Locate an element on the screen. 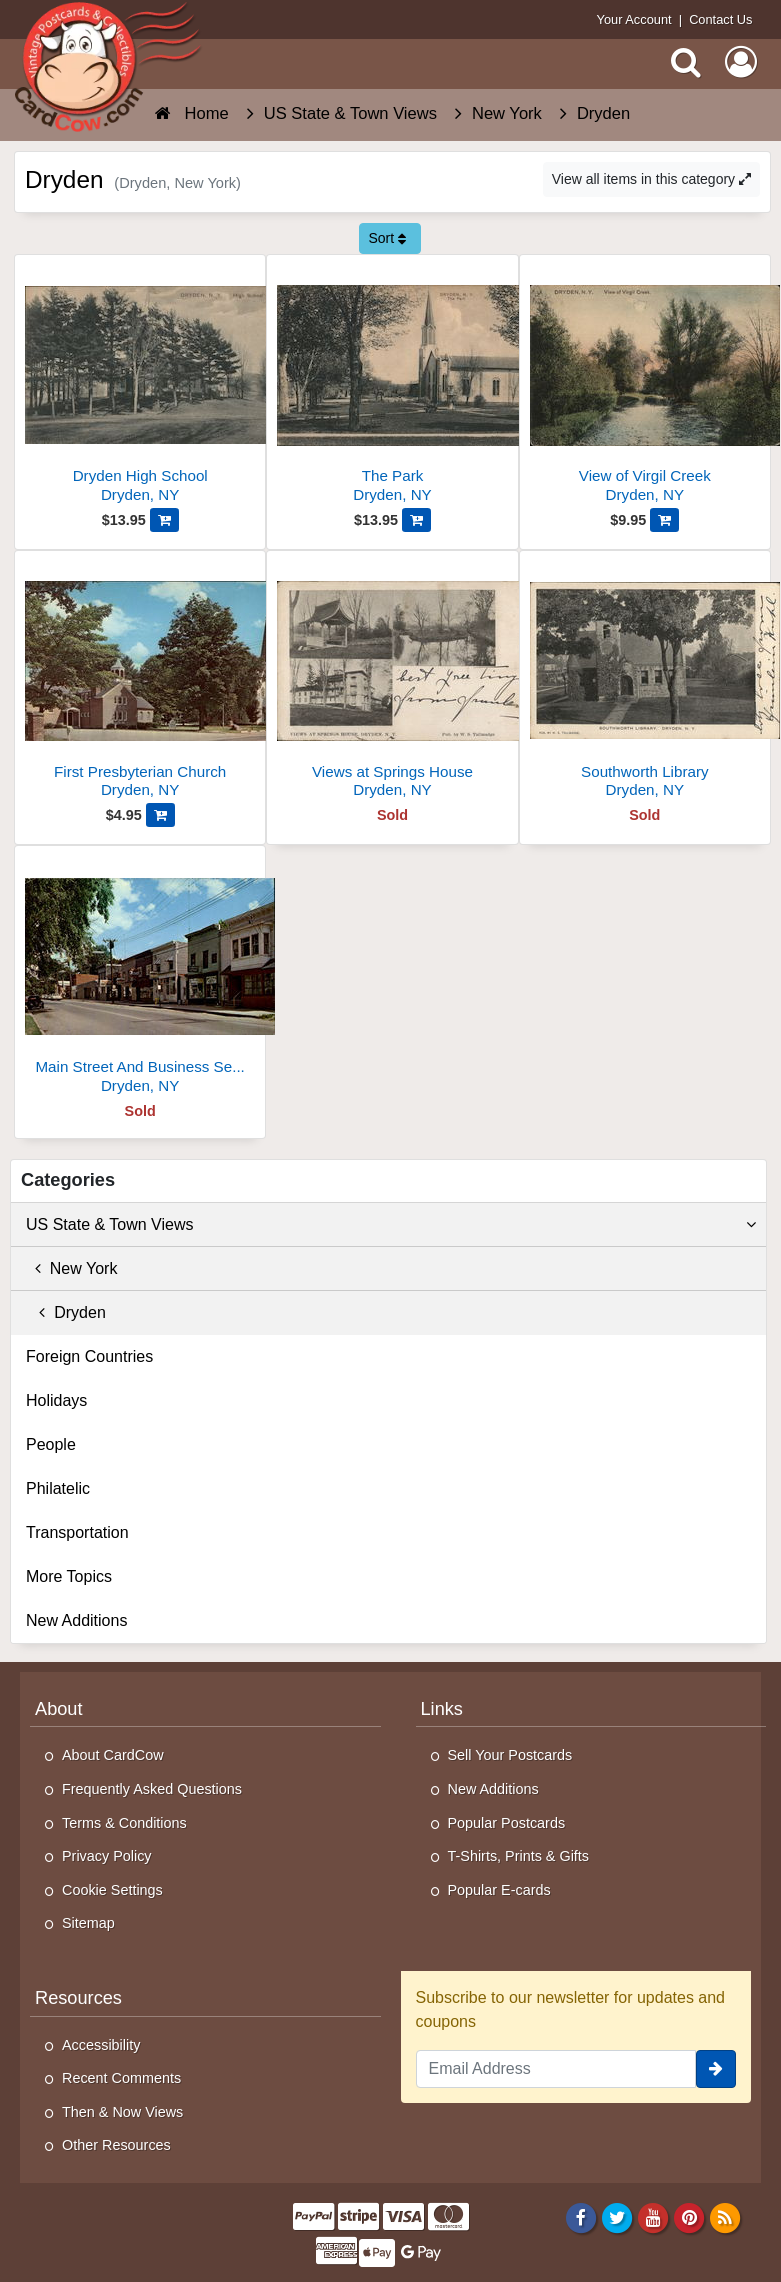 Image resolution: width=781 pixels, height=2282 pixels. Other Resources is located at coordinates (116, 2145).